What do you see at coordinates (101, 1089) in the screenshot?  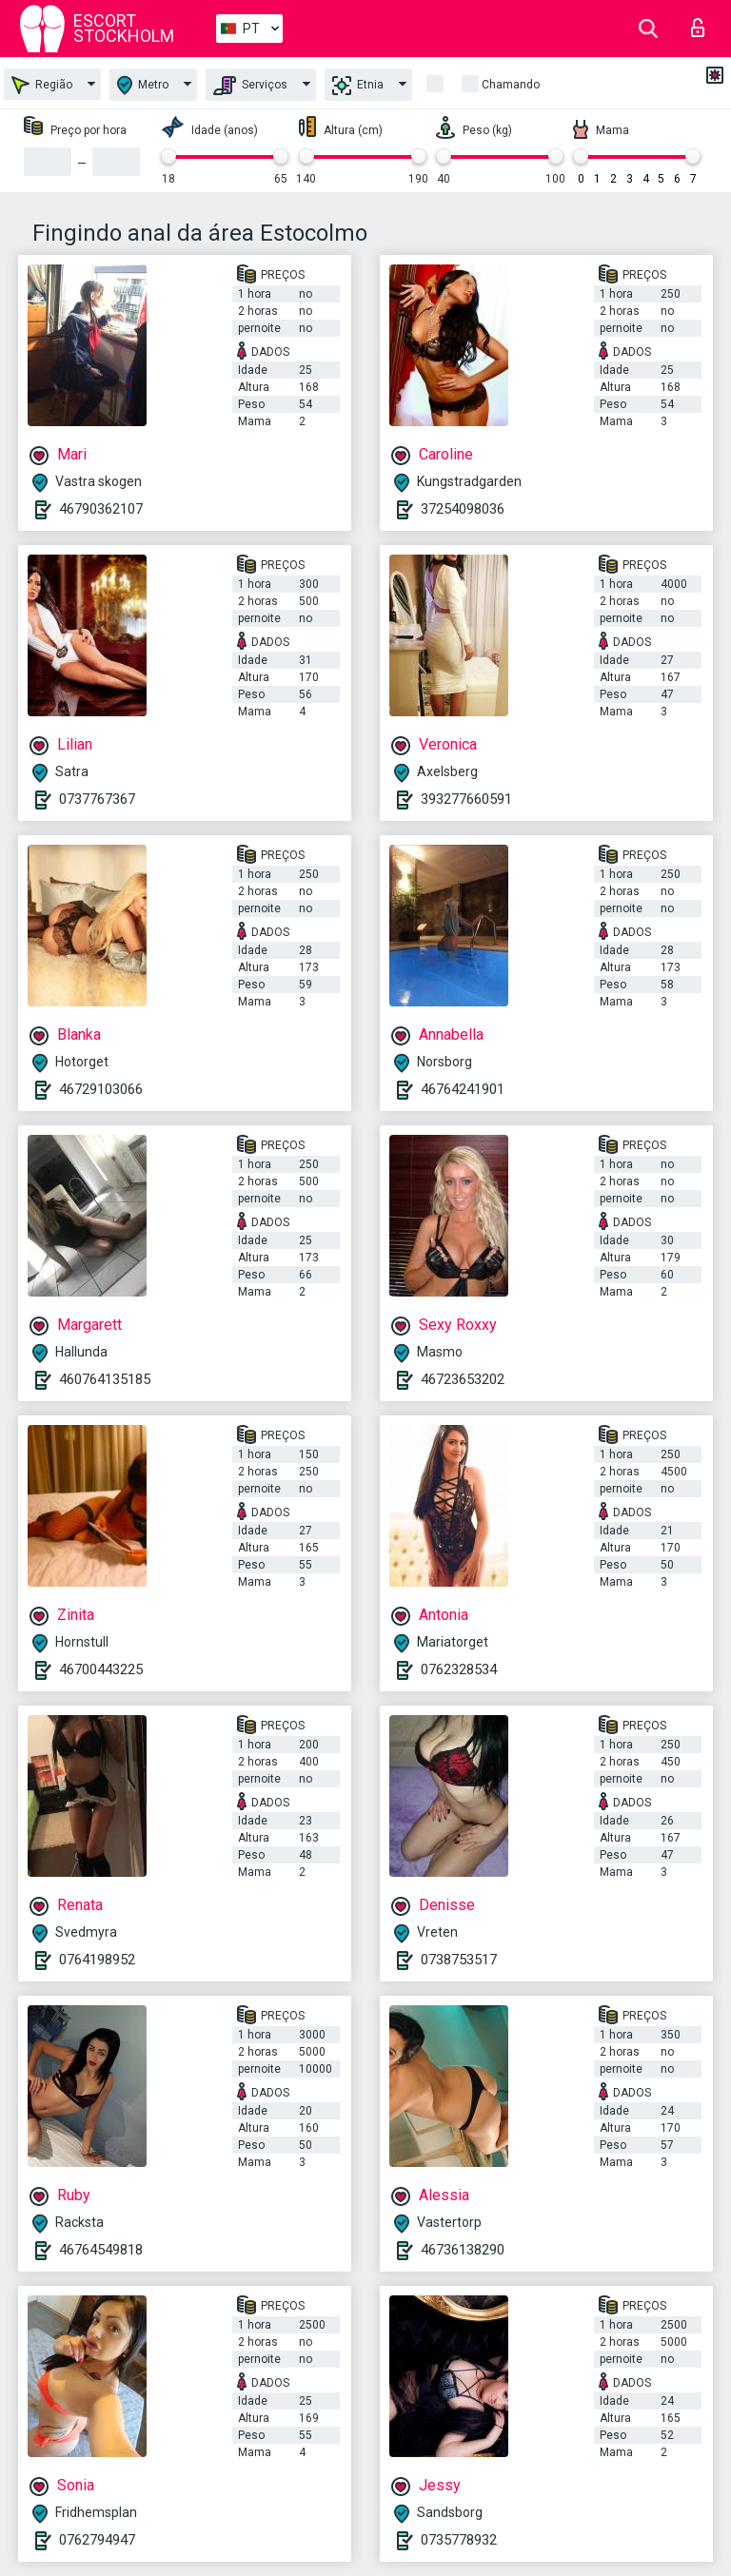 I see `46729103066` at bounding box center [101, 1089].